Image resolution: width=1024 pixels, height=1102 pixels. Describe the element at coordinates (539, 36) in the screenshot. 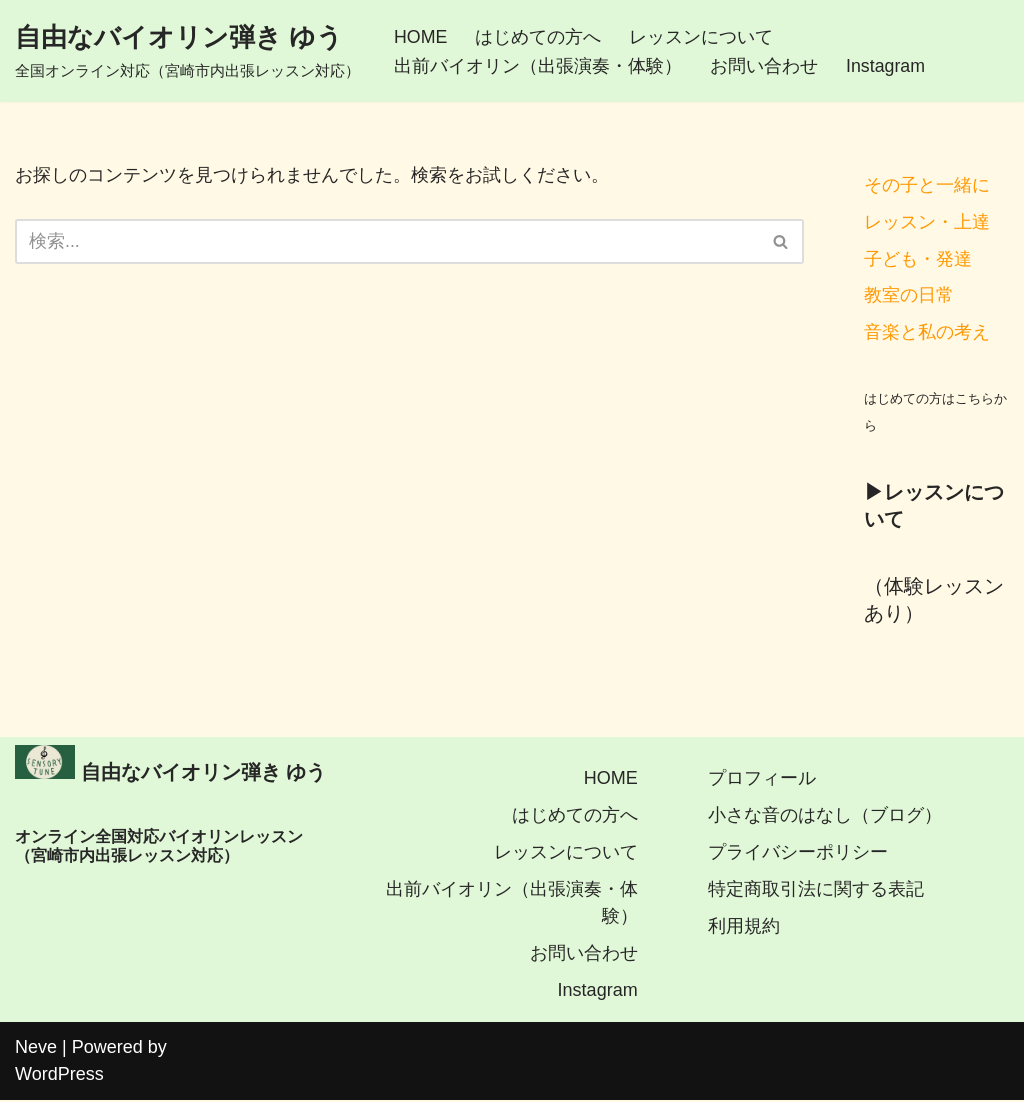

I see `はじめての方へ` at that location.